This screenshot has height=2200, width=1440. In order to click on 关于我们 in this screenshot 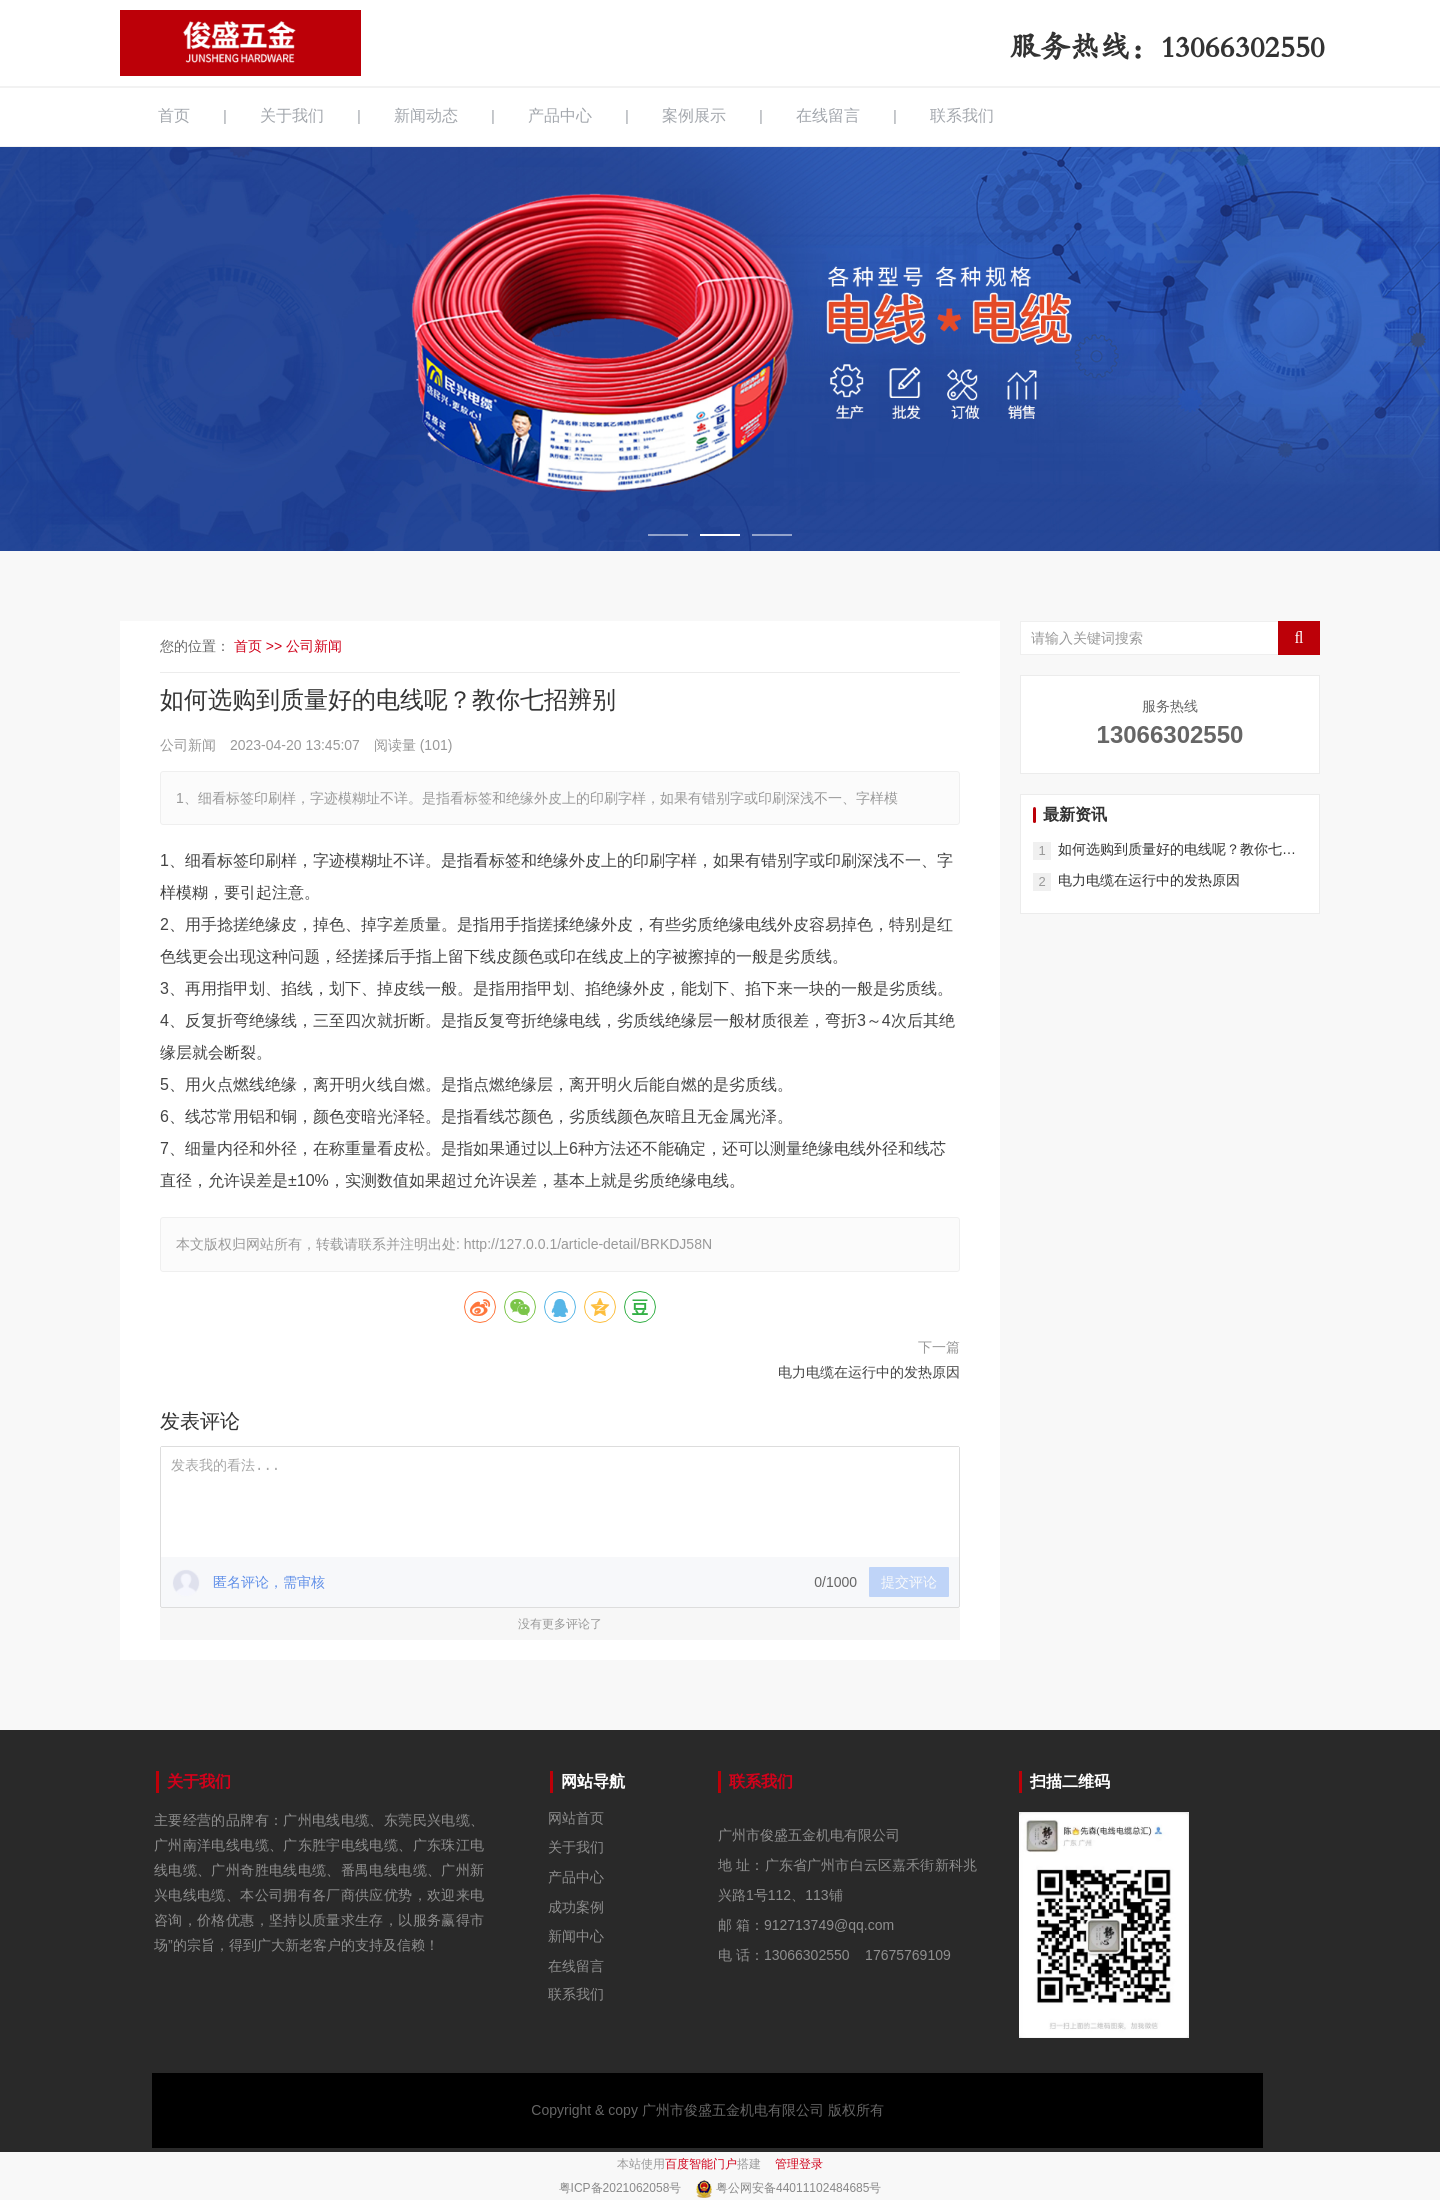, I will do `click(292, 115)`.